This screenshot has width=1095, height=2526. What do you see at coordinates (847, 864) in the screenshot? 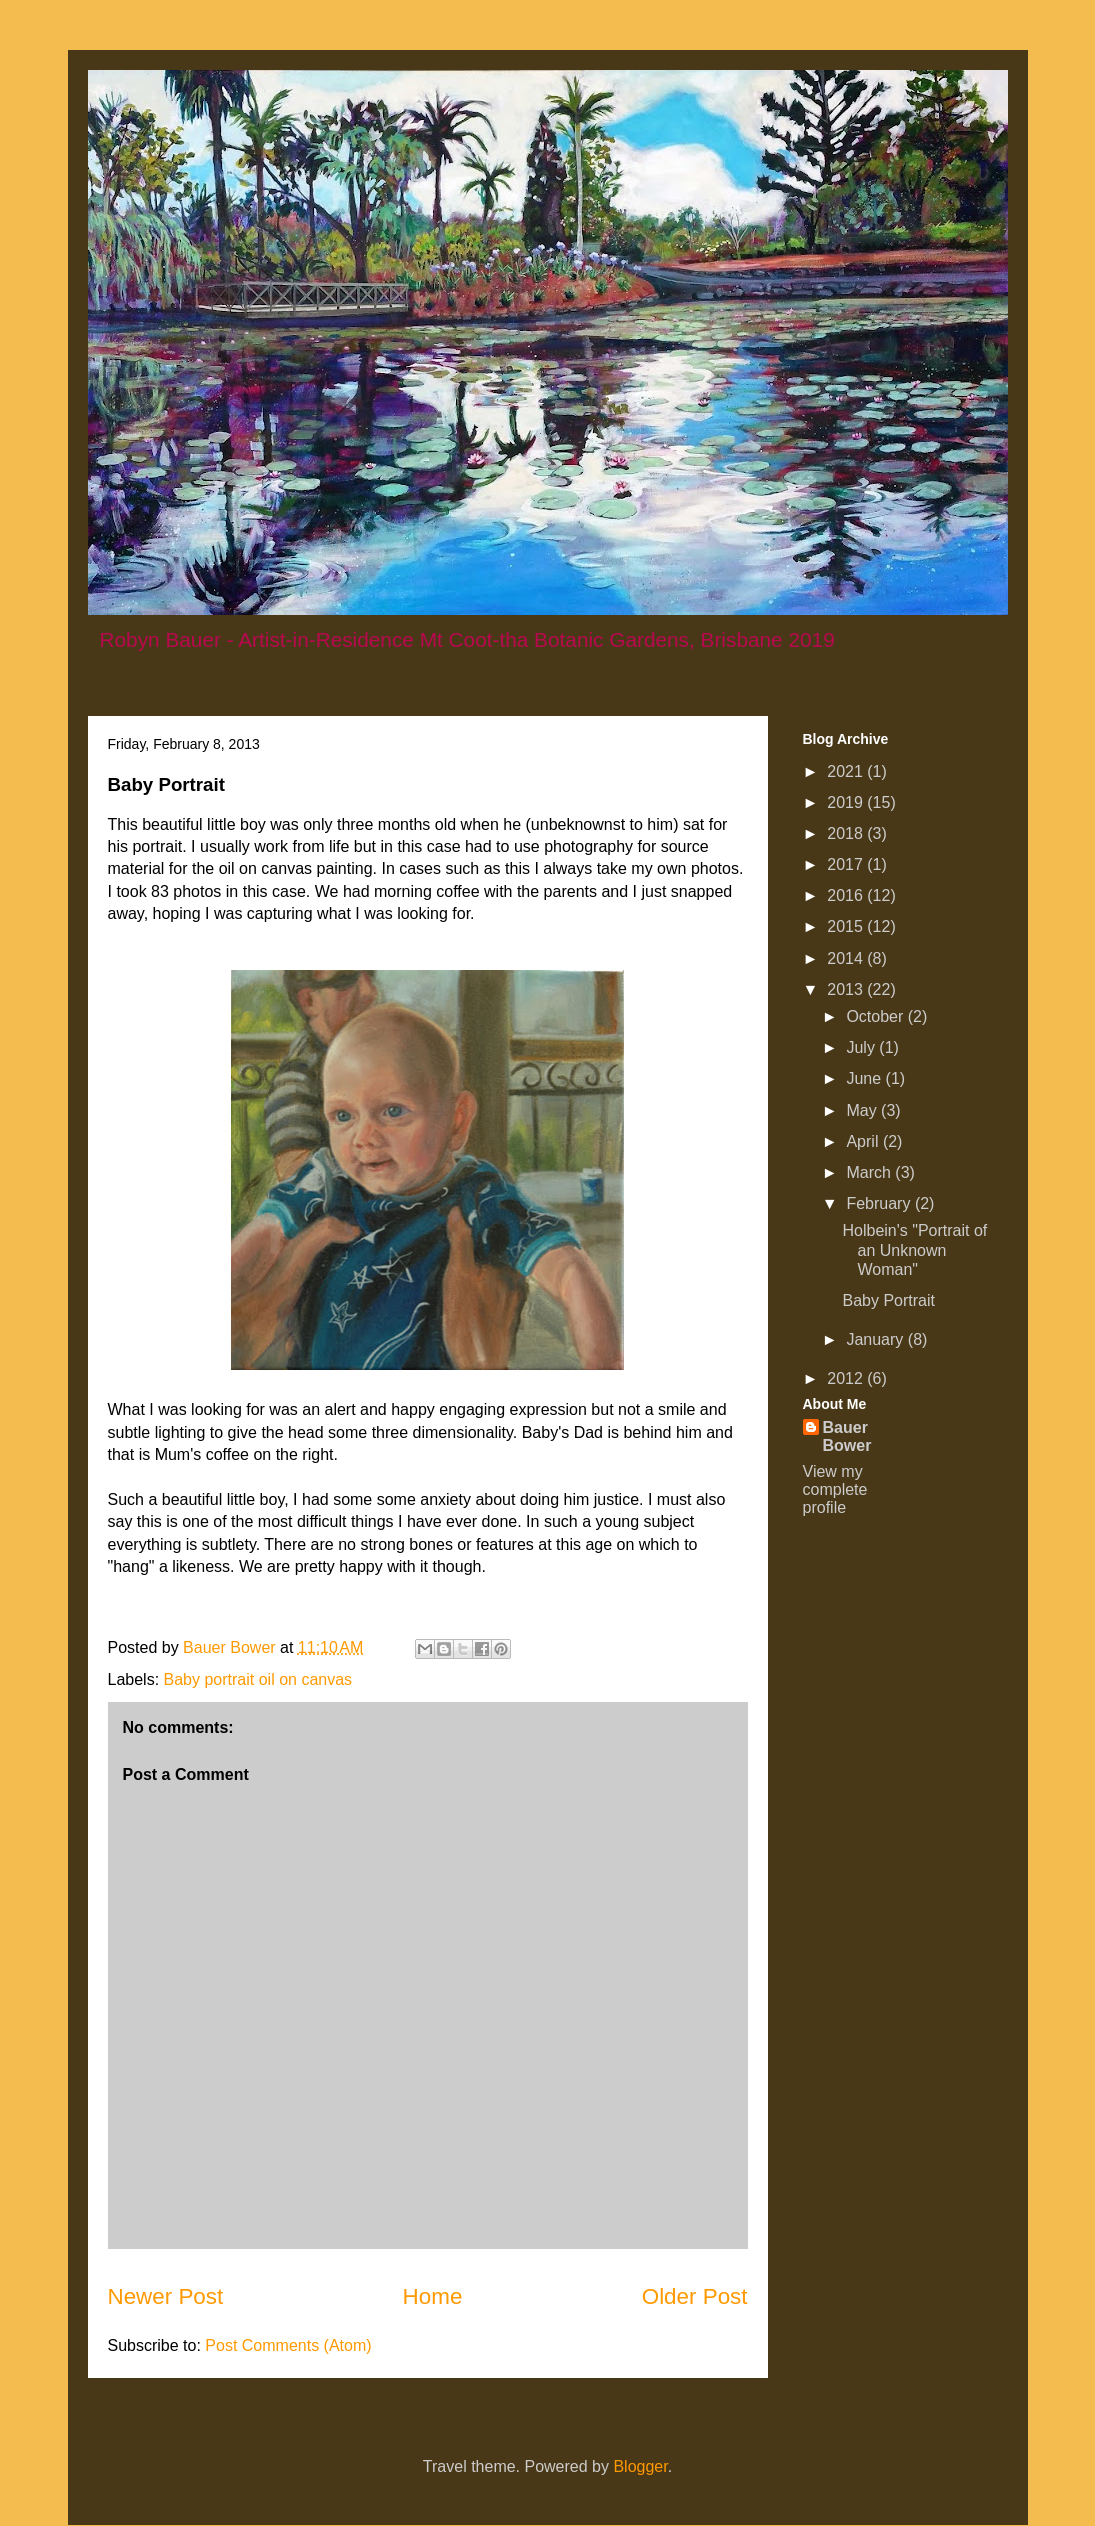
I see `2017` at bounding box center [847, 864].